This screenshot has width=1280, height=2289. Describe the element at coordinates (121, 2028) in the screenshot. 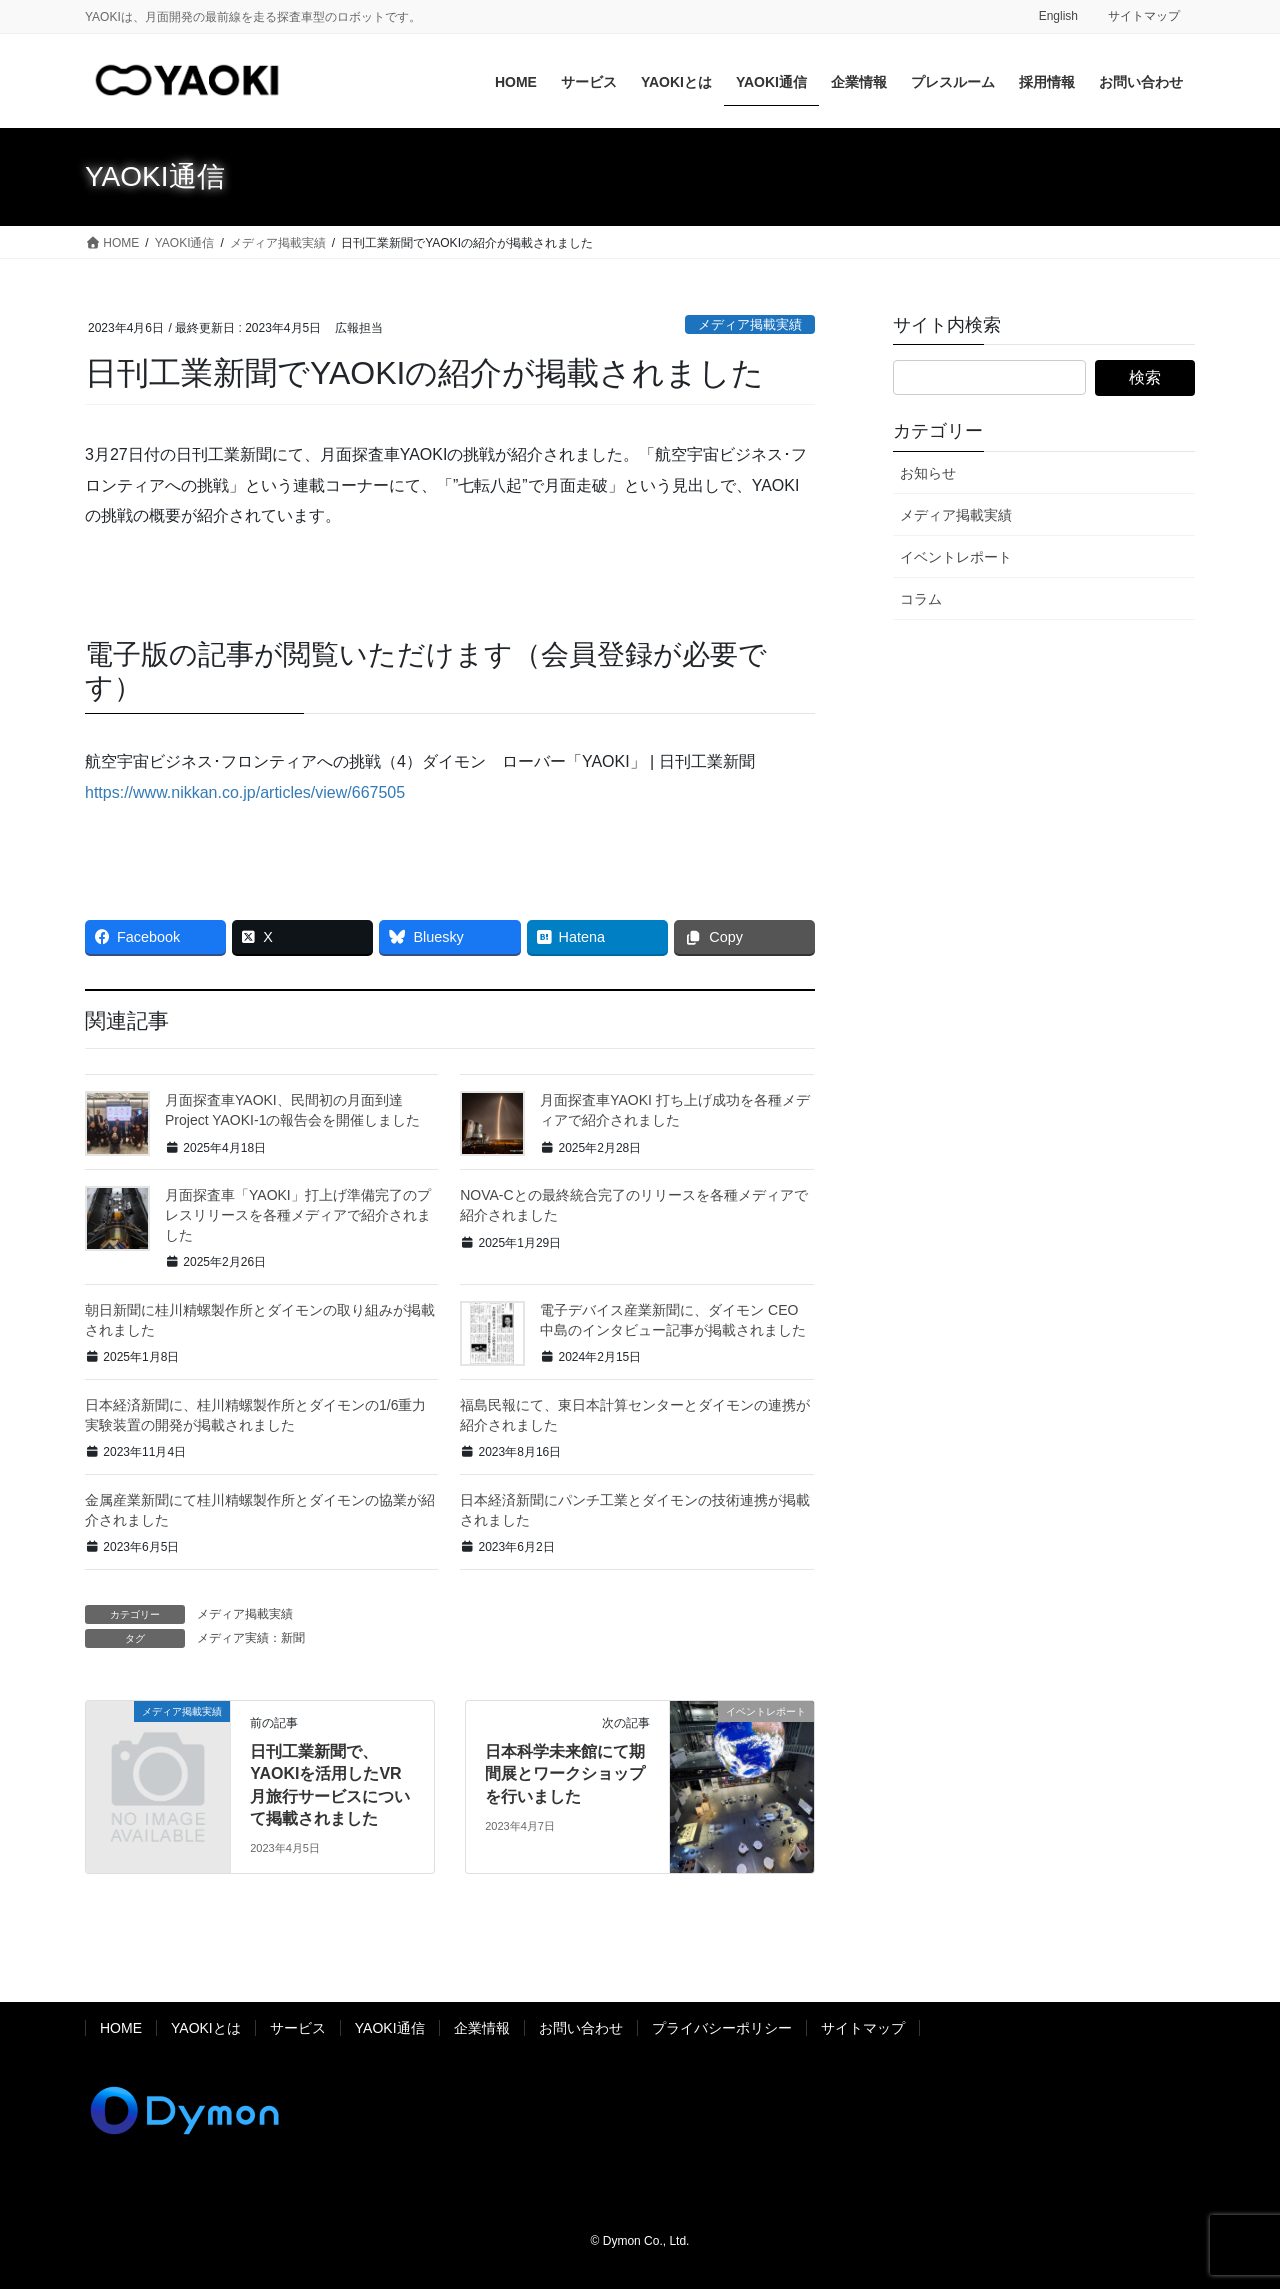

I see `HOME` at that location.